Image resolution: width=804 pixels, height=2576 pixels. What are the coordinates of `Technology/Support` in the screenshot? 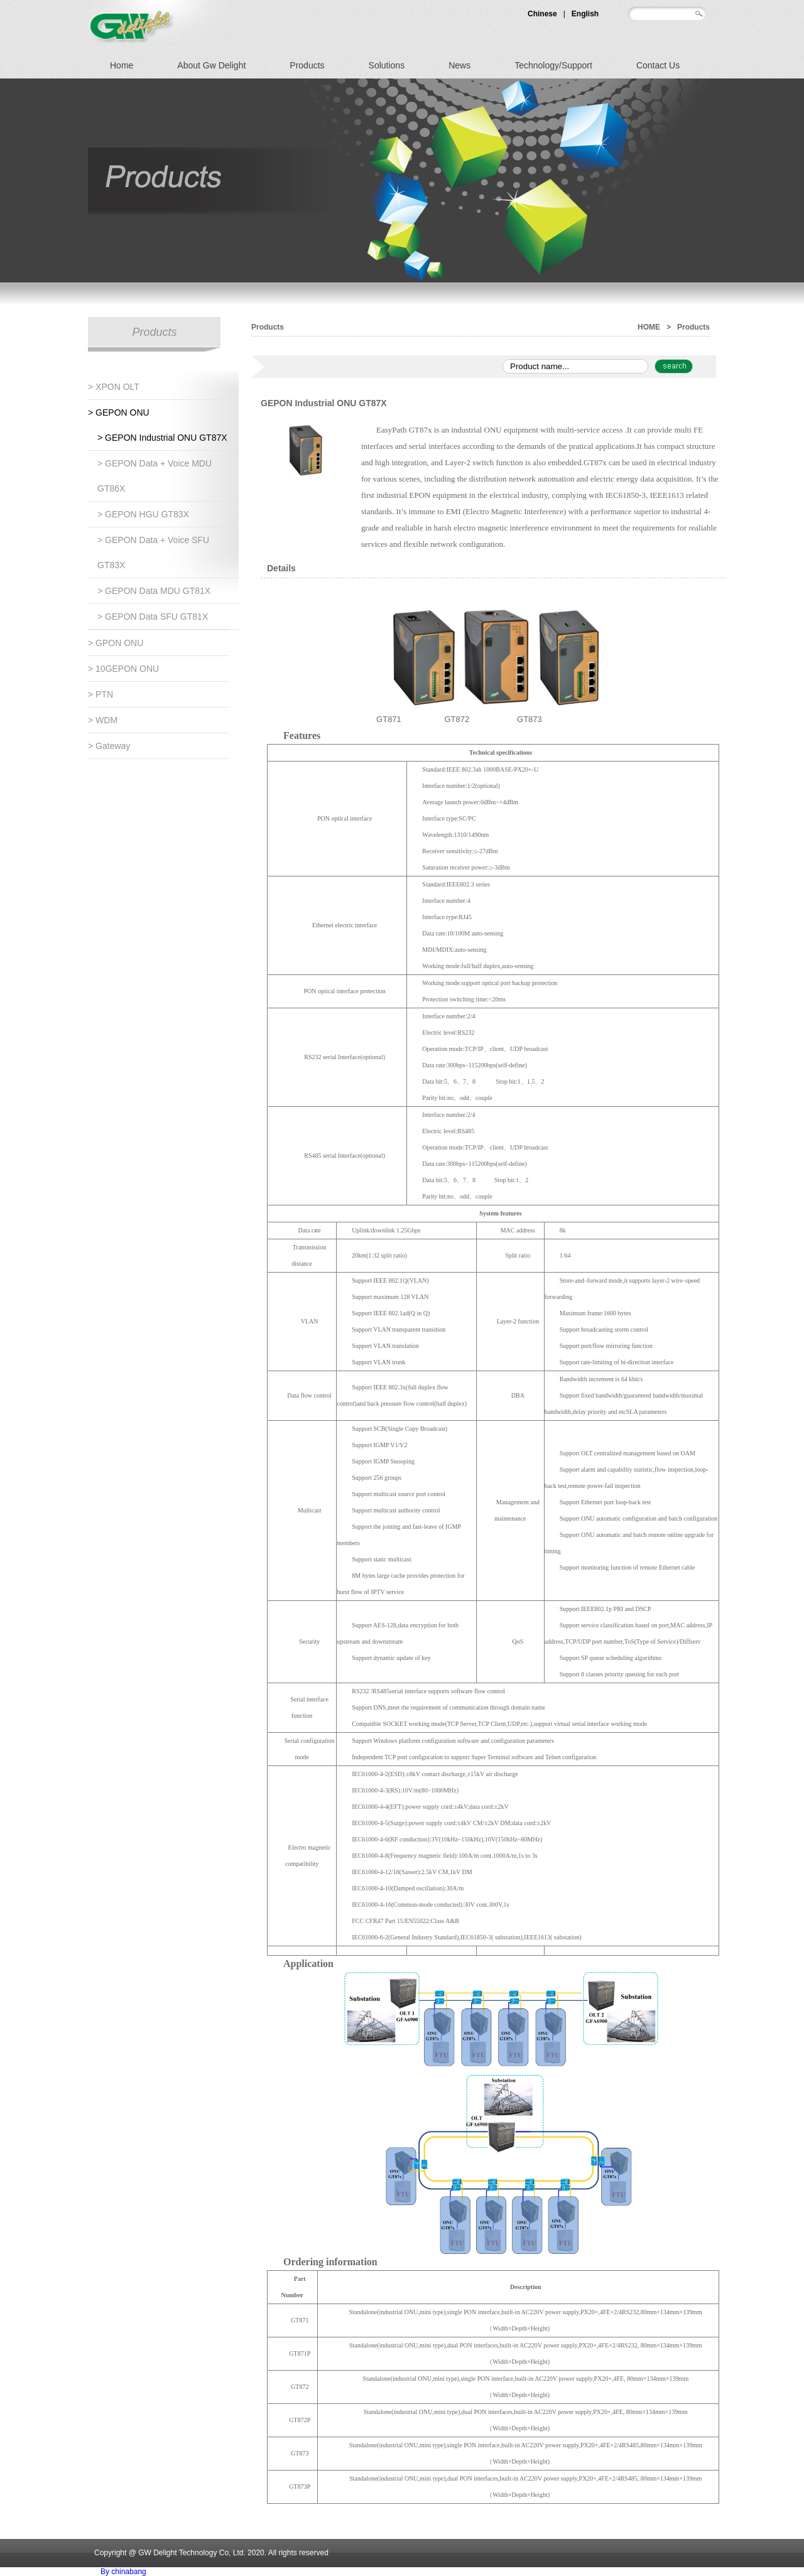 It's located at (553, 65).